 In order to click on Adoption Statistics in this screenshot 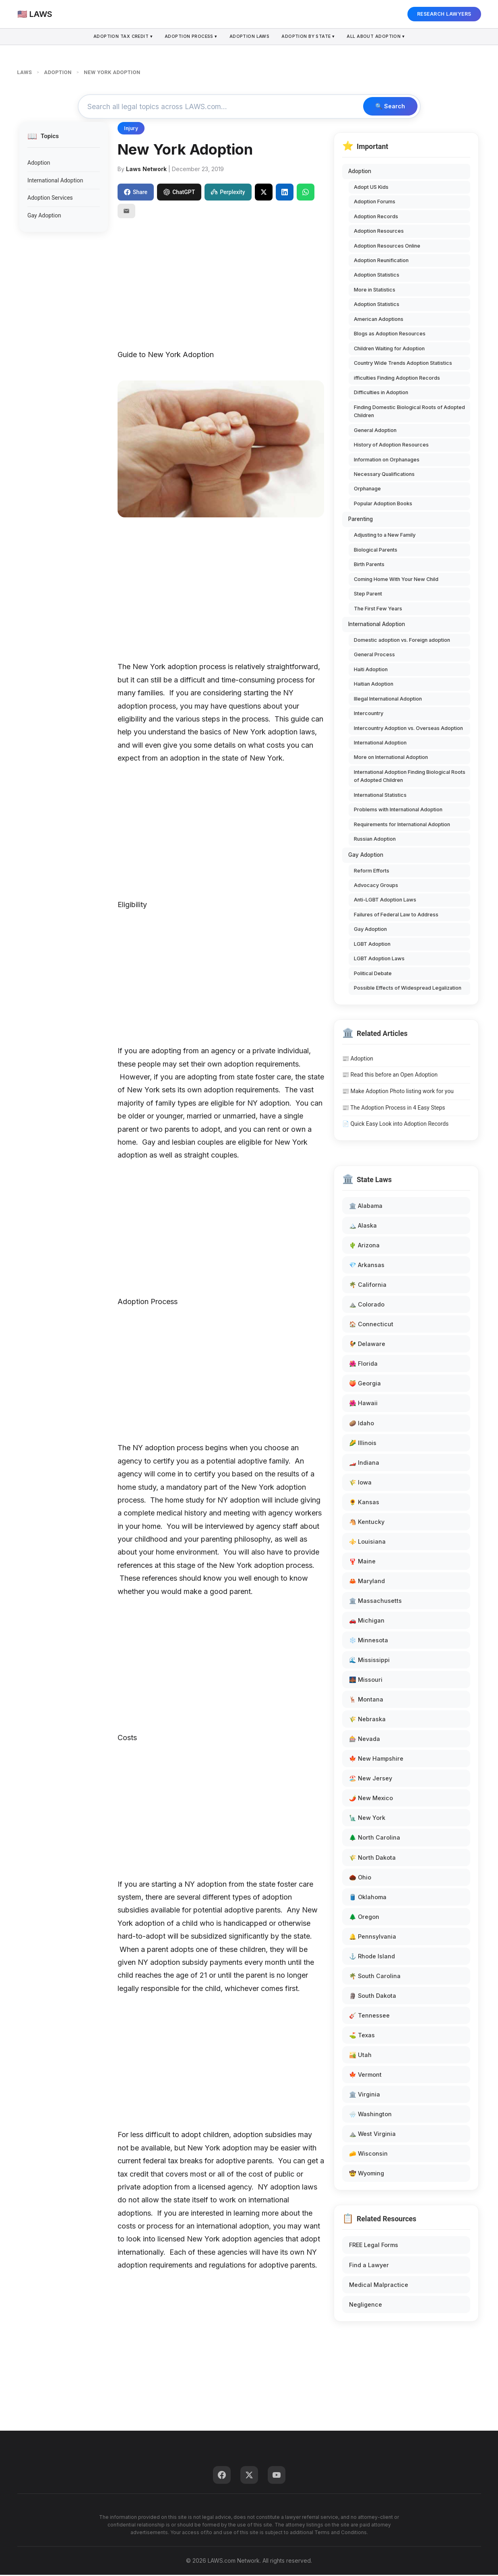, I will do `click(376, 276)`.